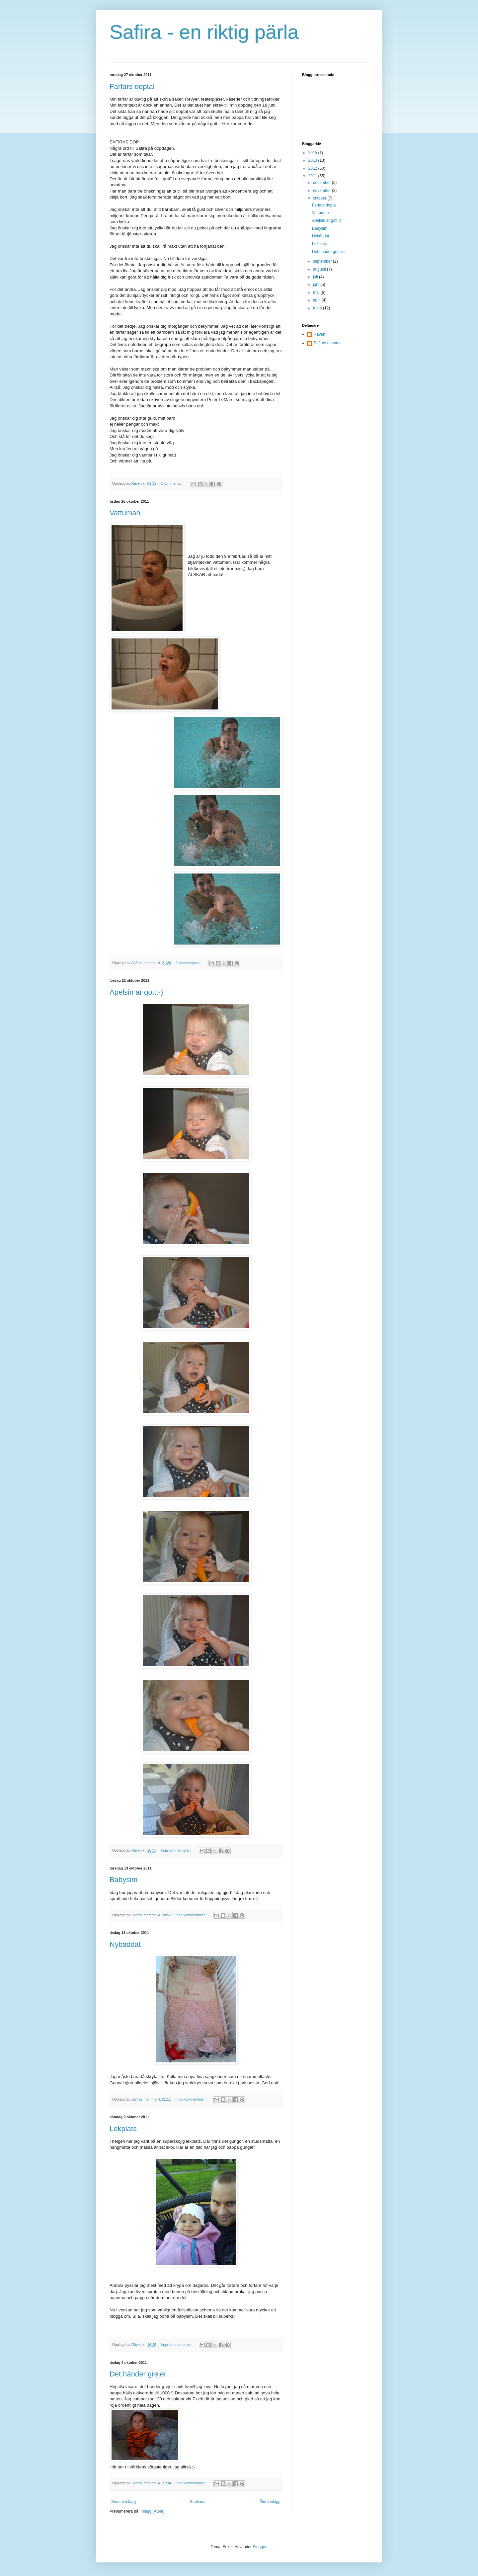 The image size is (478, 2576). What do you see at coordinates (313, 176) in the screenshot?
I see `2011` at bounding box center [313, 176].